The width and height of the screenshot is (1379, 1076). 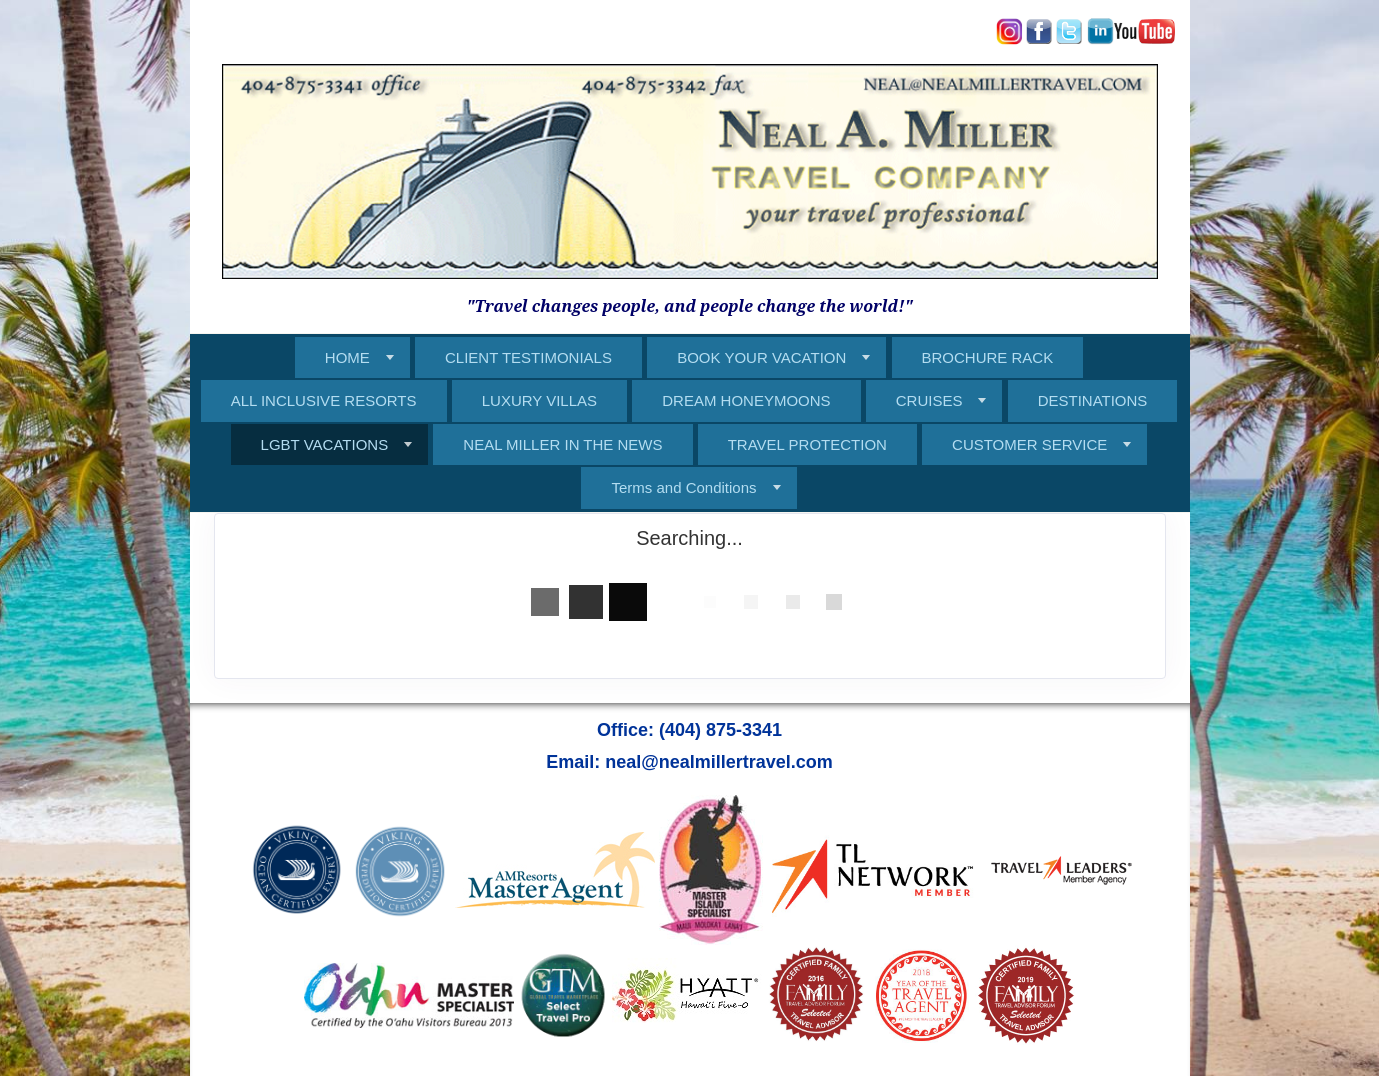 What do you see at coordinates (528, 357) in the screenshot?
I see `CLIENT TESTIMONIALS` at bounding box center [528, 357].